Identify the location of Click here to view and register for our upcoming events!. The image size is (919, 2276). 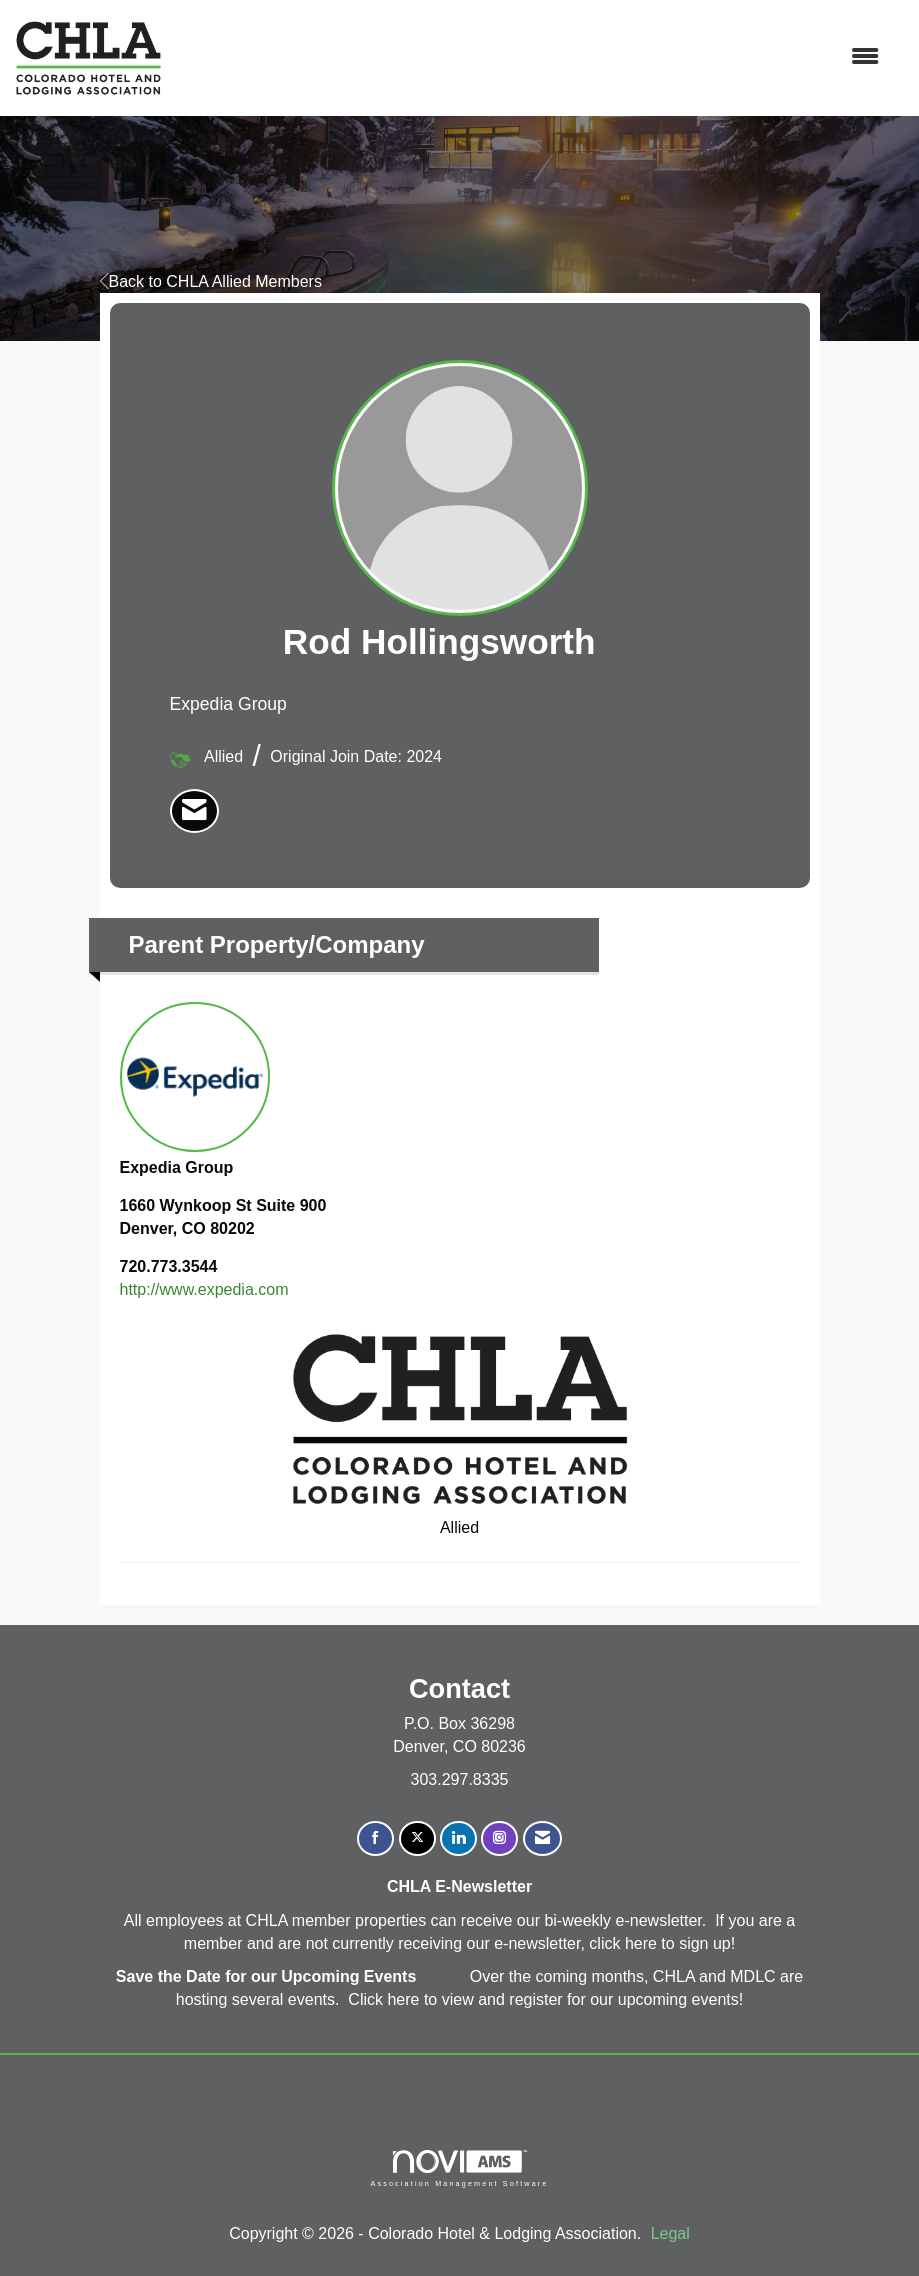
(545, 1999).